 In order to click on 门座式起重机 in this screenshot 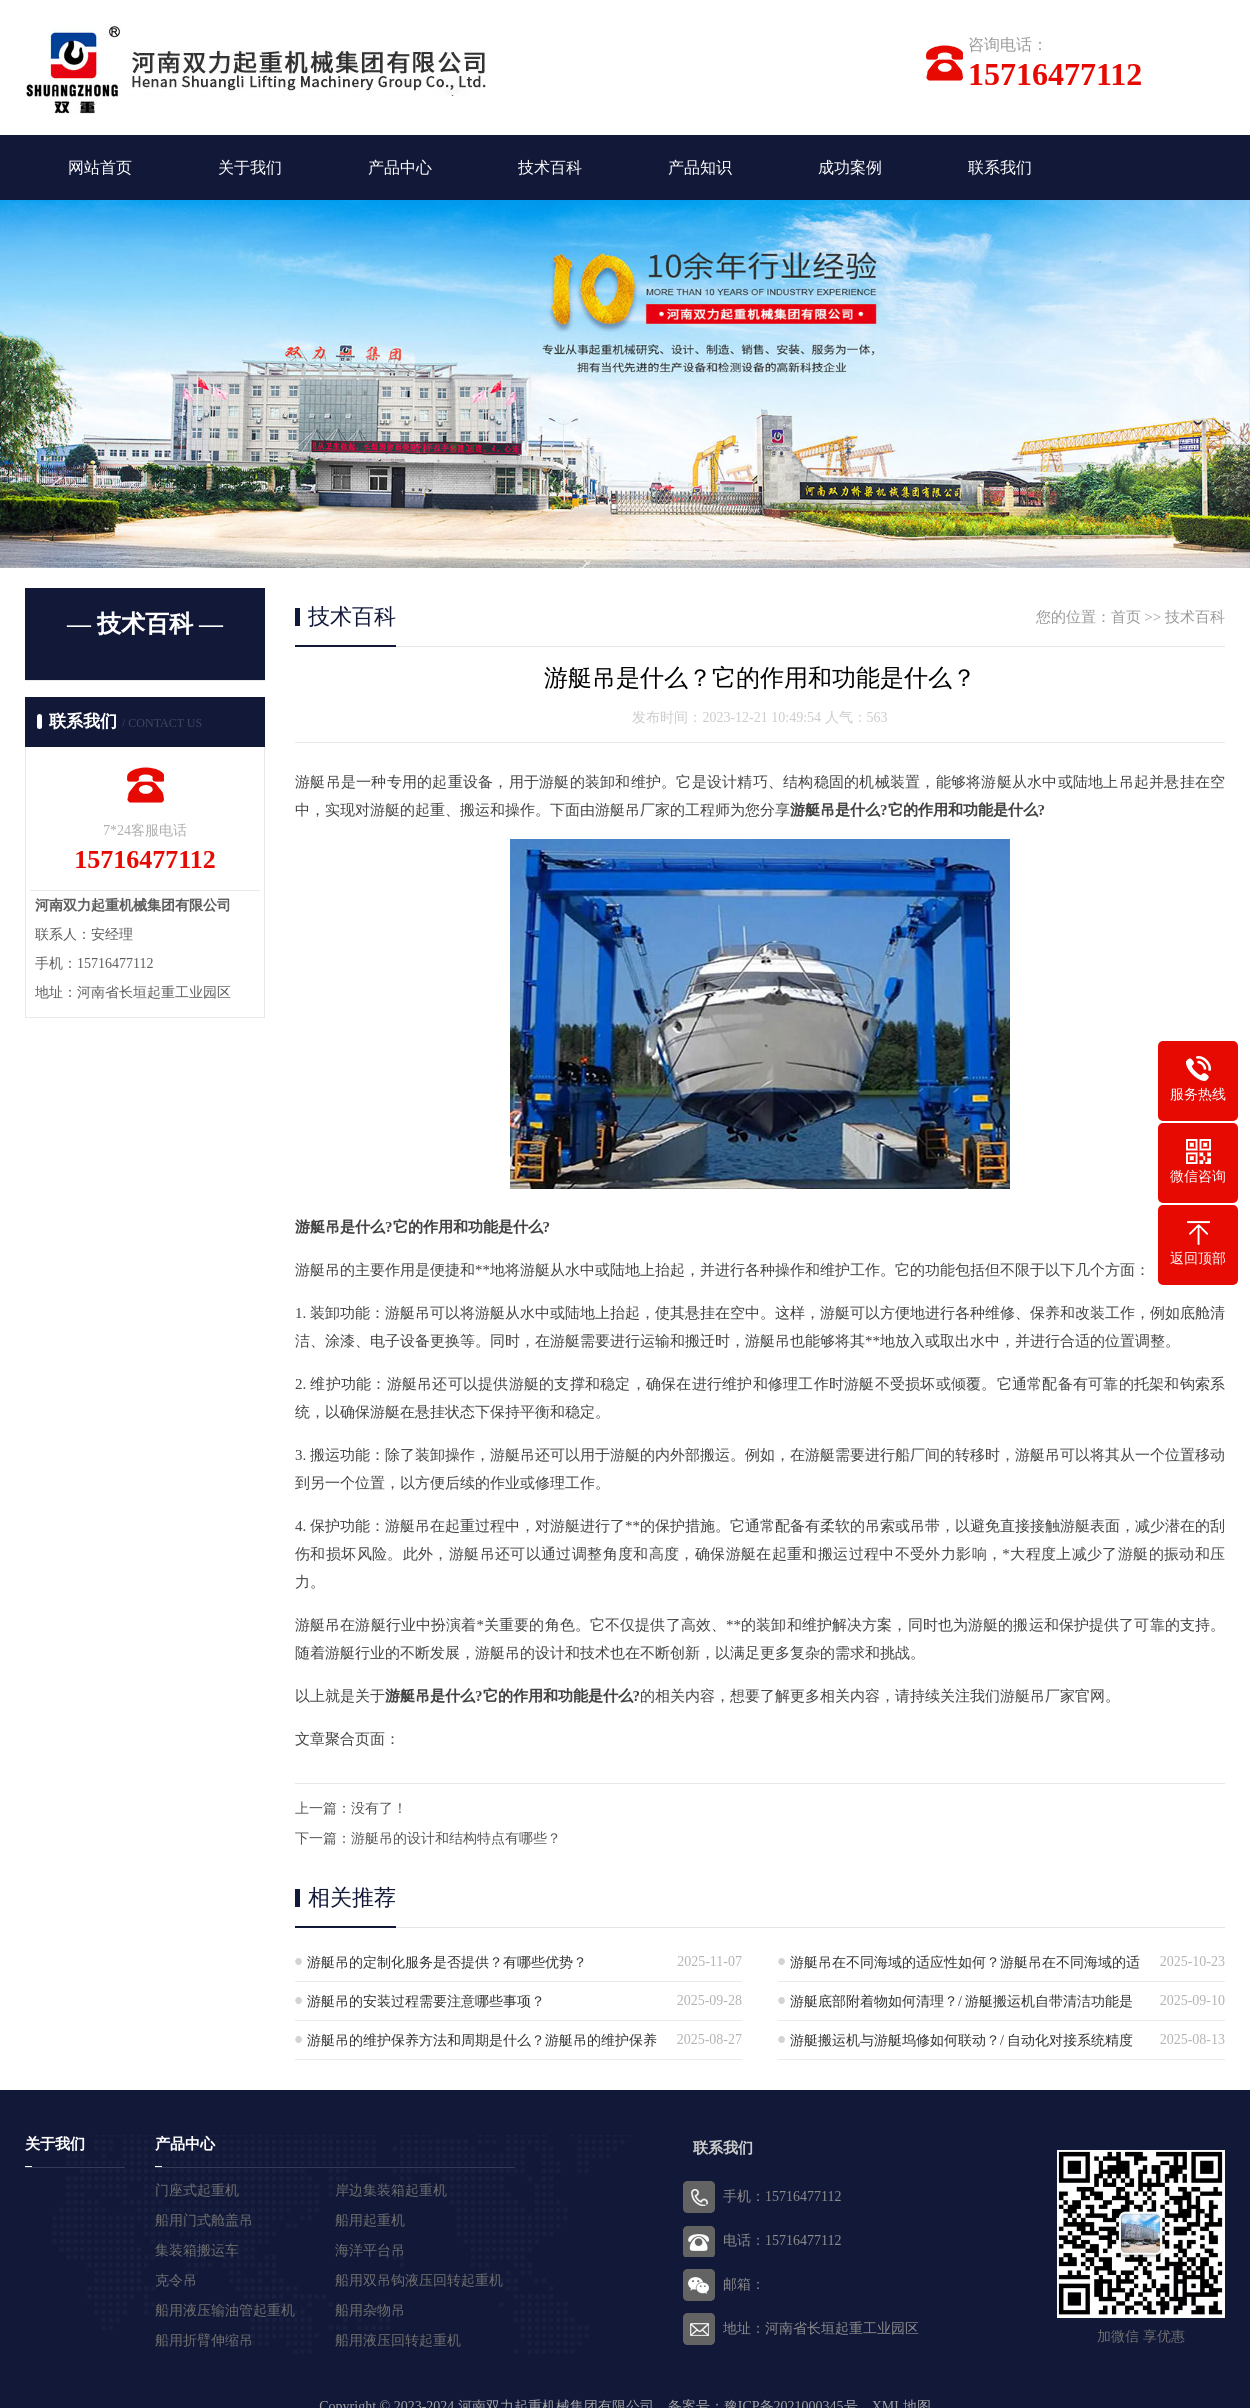, I will do `click(197, 2190)`.